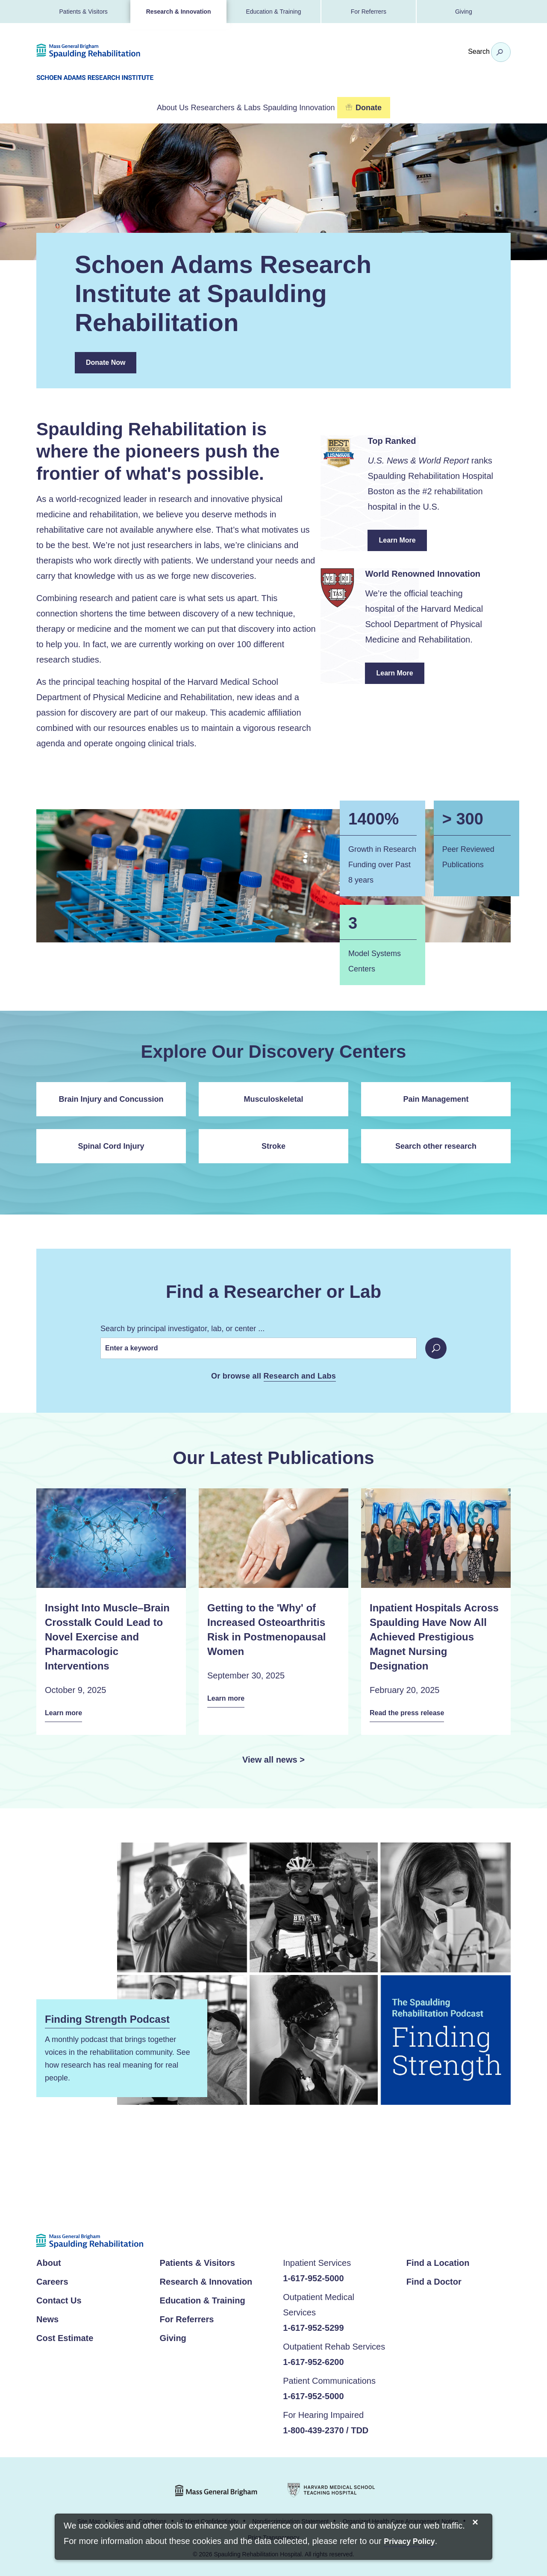 The height and width of the screenshot is (2576, 547). Describe the element at coordinates (64, 2336) in the screenshot. I see `Cost Estimate` at that location.